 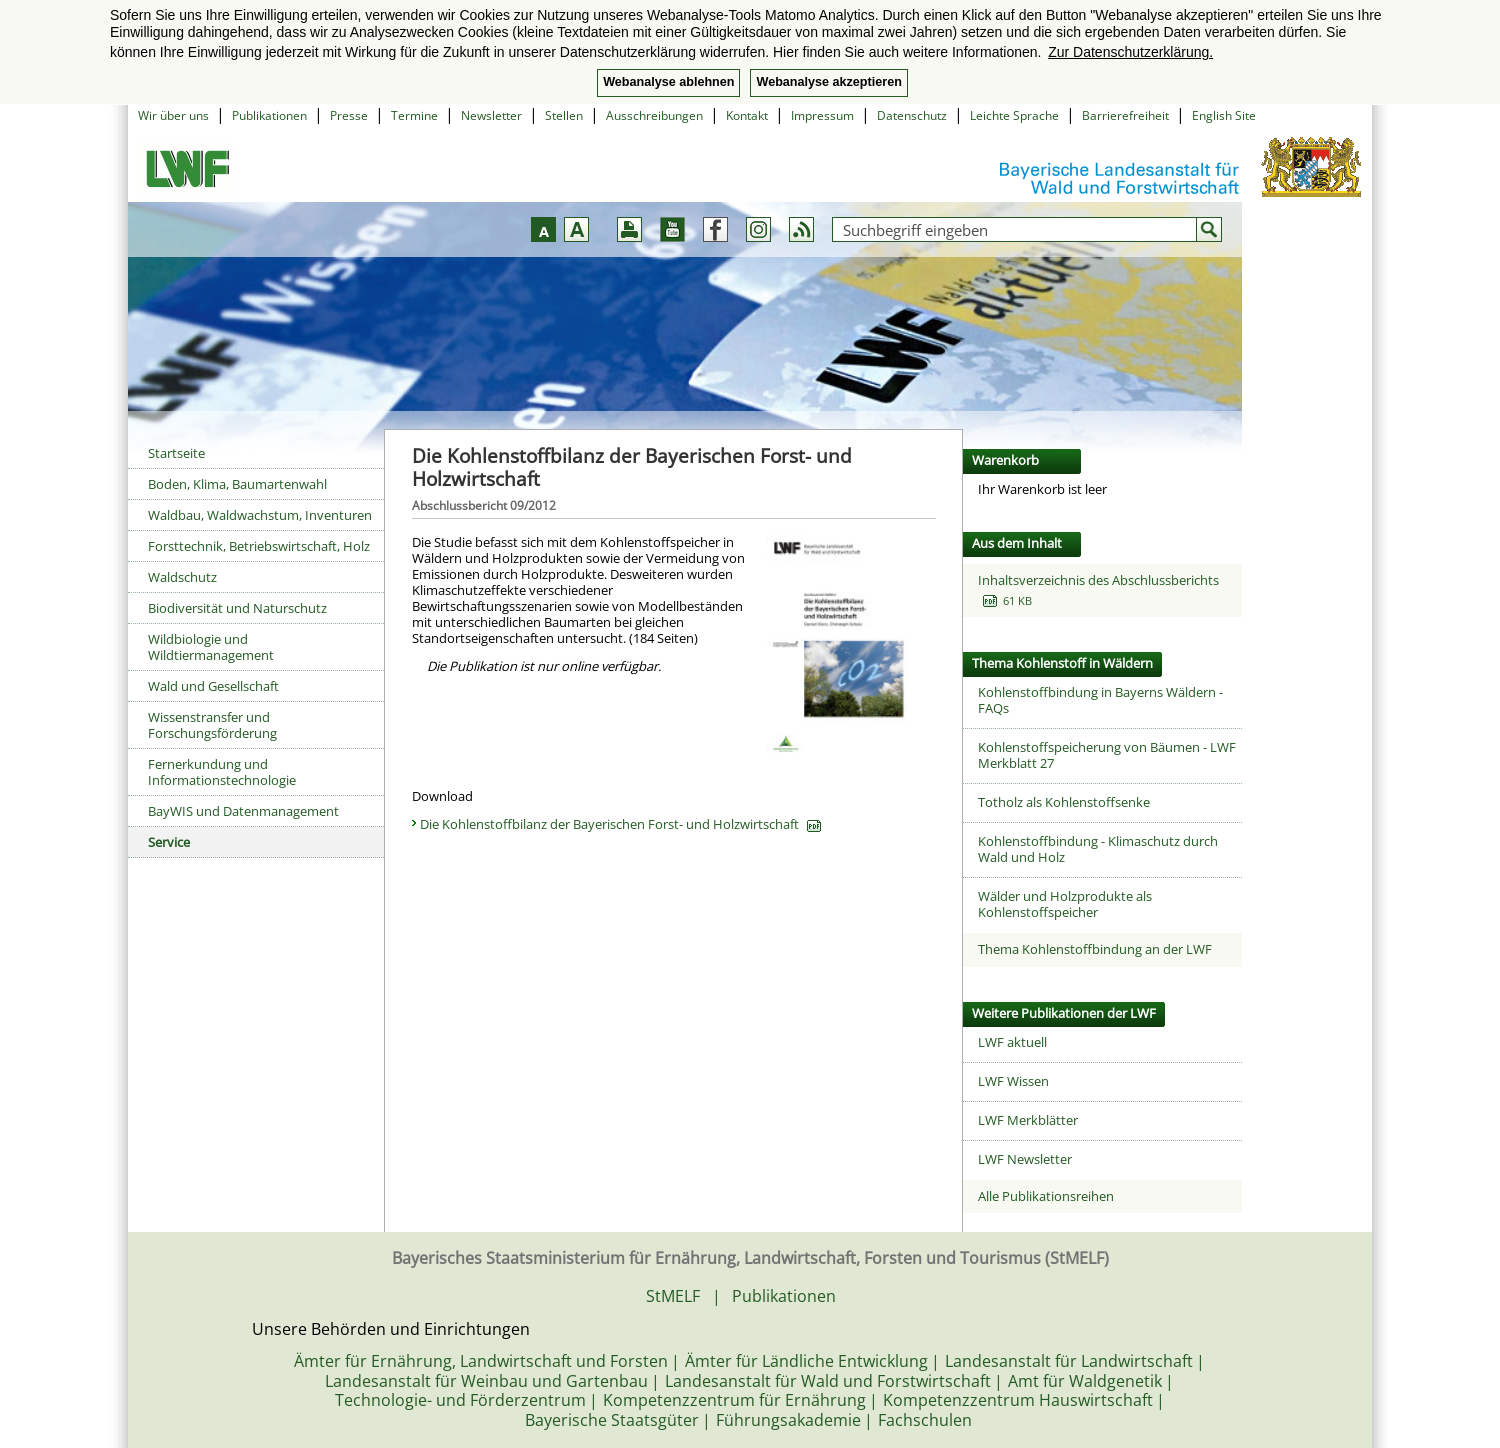 I want to click on Zur Datenschutzerklärung. [button], so click(x=1130, y=52).